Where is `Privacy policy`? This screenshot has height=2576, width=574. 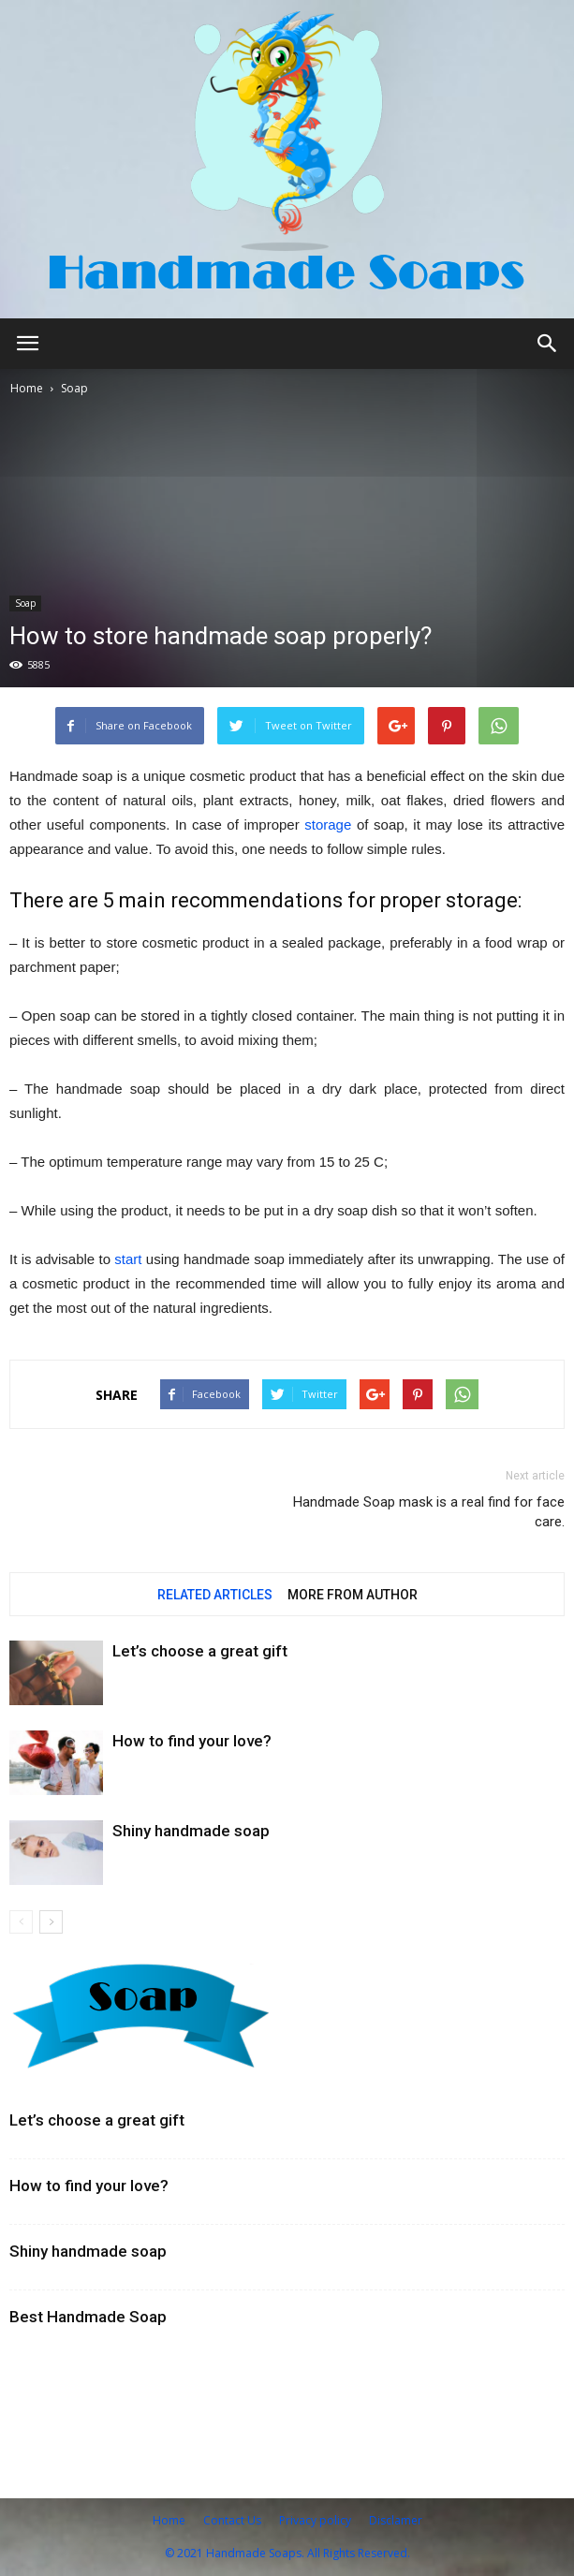 Privacy policy is located at coordinates (315, 2520).